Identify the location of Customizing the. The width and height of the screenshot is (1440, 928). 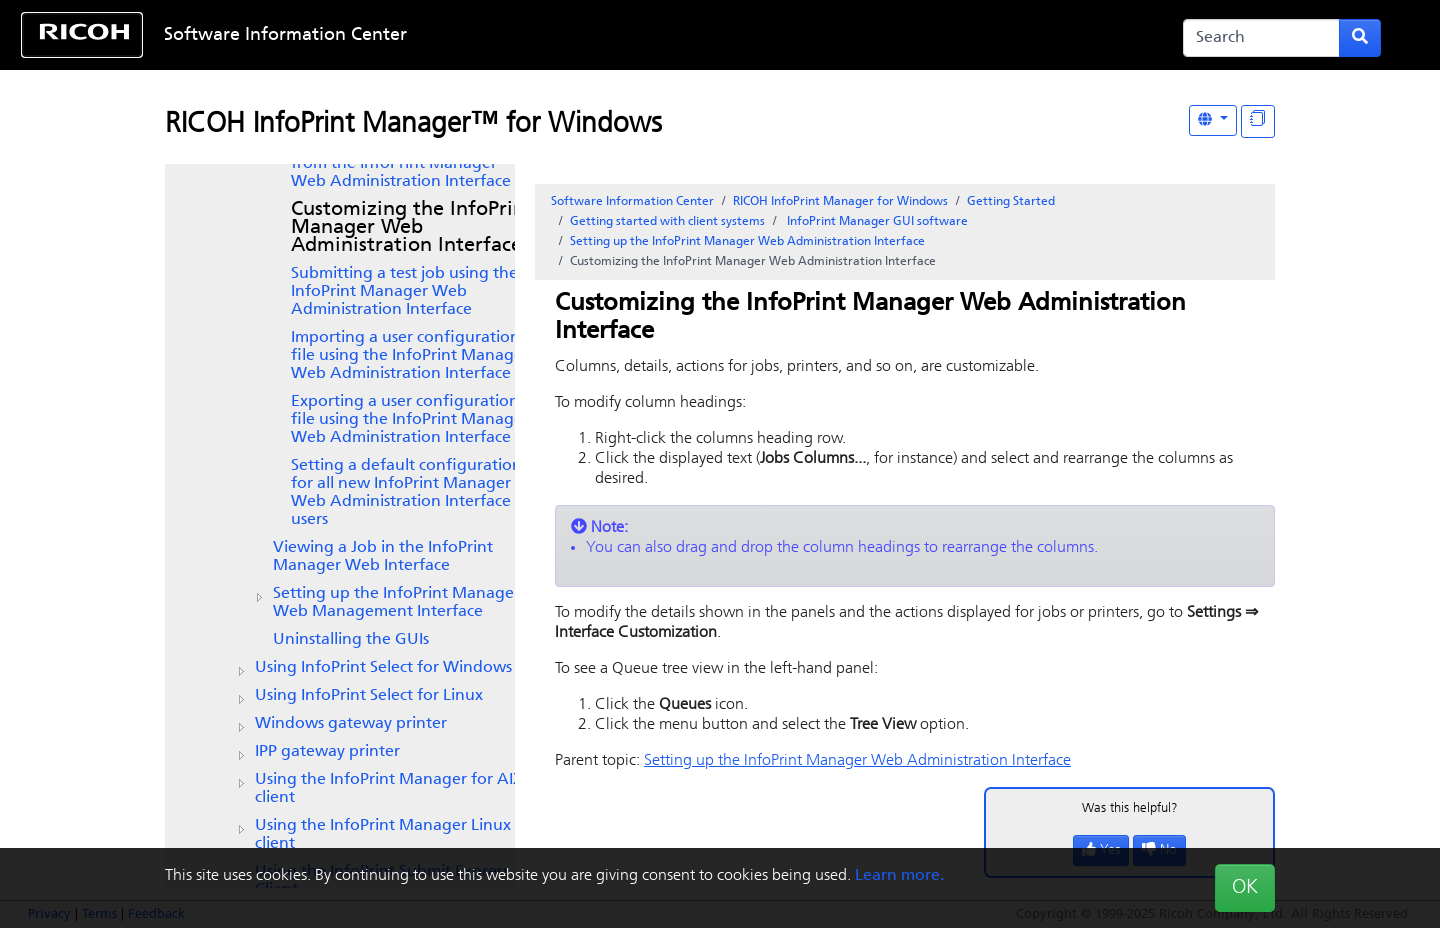
(412, 228).